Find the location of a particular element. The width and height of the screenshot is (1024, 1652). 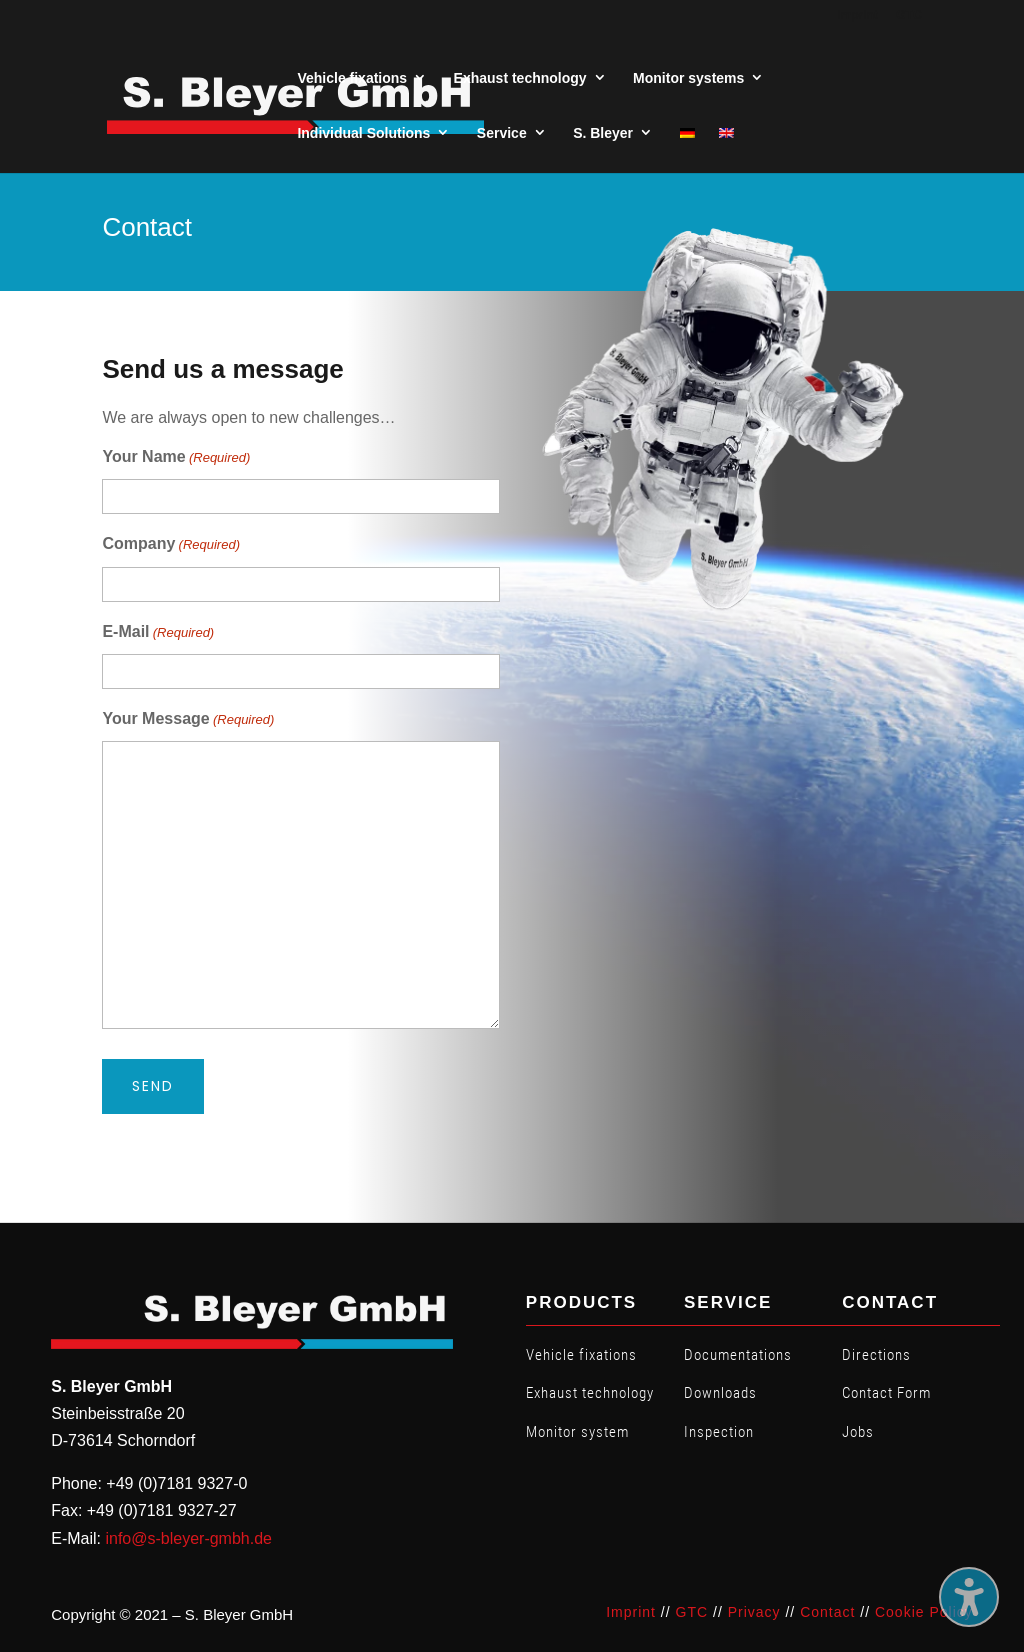

Exhaust technology [menuitem] is located at coordinates (520, 78).